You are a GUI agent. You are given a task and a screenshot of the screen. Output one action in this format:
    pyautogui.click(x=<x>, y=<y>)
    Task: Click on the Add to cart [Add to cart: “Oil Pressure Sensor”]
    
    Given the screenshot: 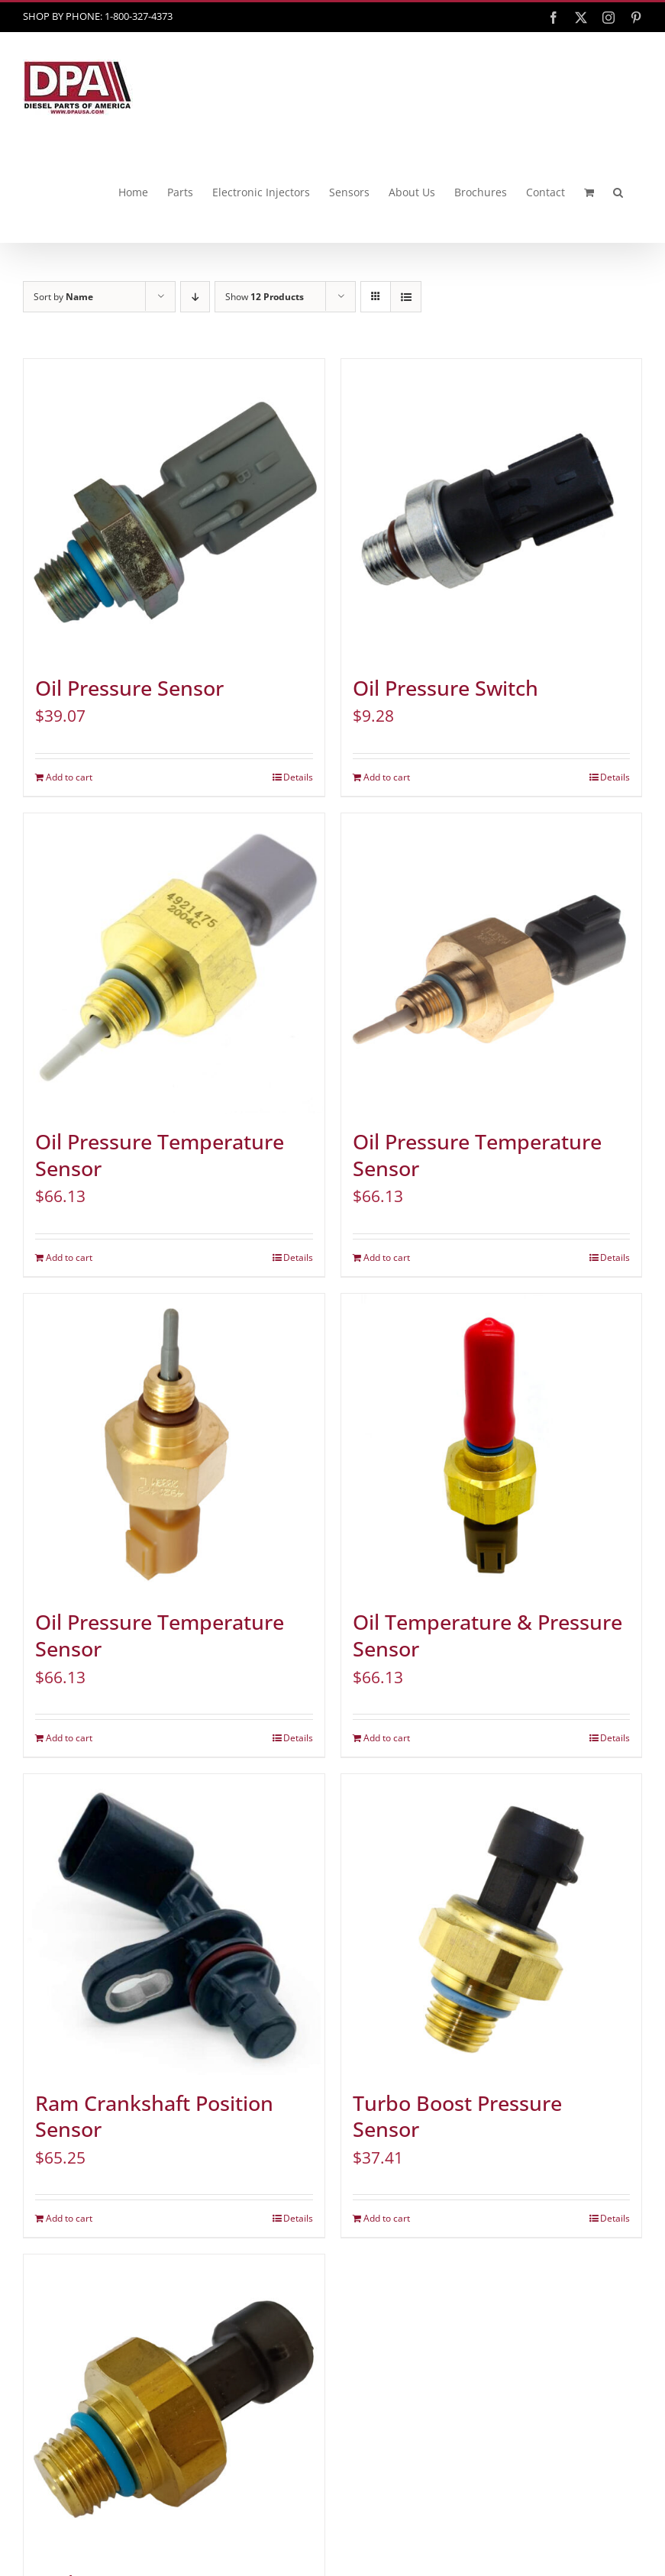 What is the action you would take?
    pyautogui.click(x=69, y=777)
    